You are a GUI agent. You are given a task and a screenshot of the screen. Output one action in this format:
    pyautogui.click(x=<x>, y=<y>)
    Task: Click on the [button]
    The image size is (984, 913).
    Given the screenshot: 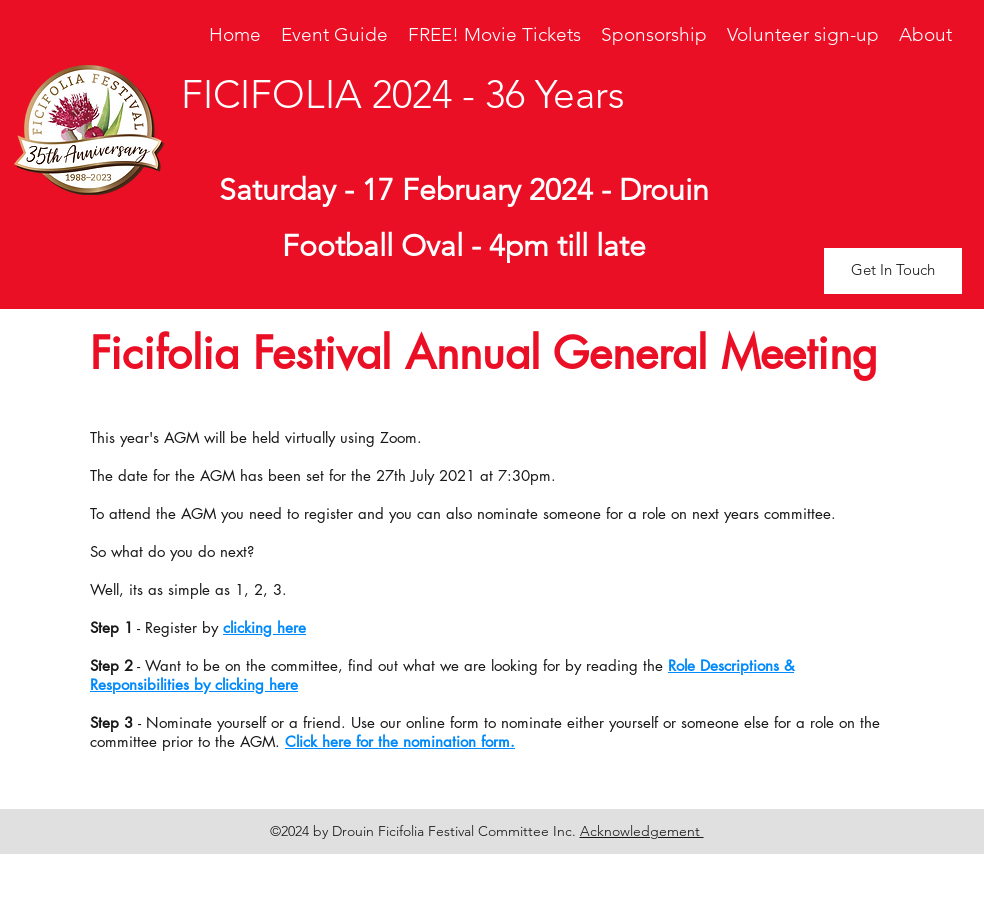 What is the action you would take?
    pyautogui.click(x=893, y=271)
    